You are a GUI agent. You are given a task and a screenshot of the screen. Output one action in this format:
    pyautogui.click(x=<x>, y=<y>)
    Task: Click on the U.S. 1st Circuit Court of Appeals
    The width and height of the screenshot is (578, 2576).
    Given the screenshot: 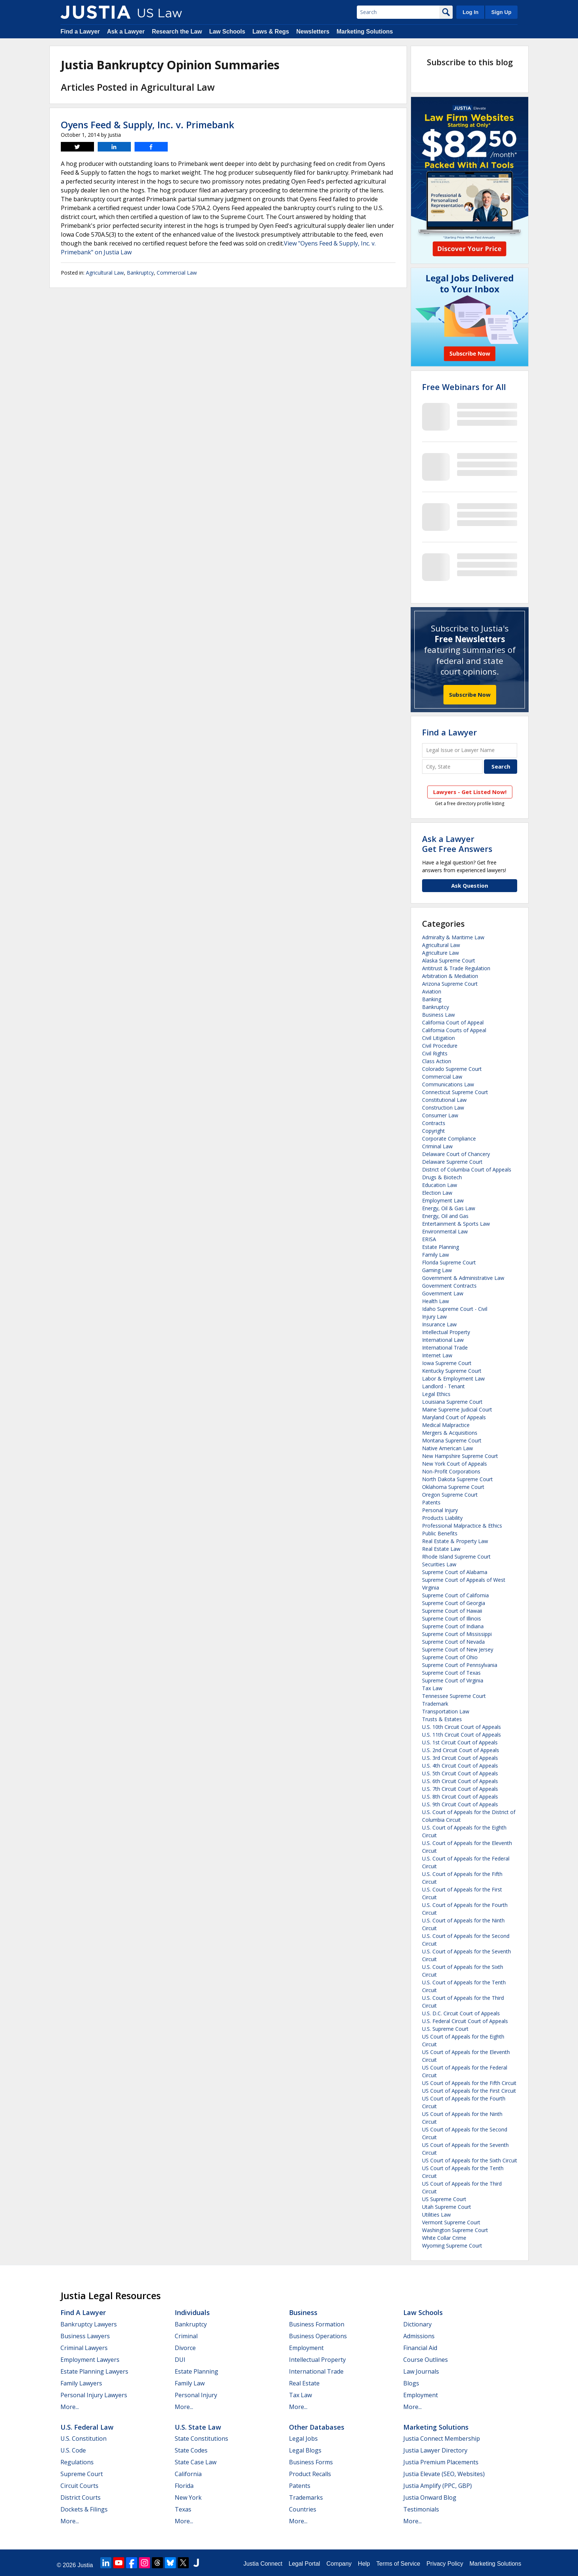 What is the action you would take?
    pyautogui.click(x=460, y=1742)
    